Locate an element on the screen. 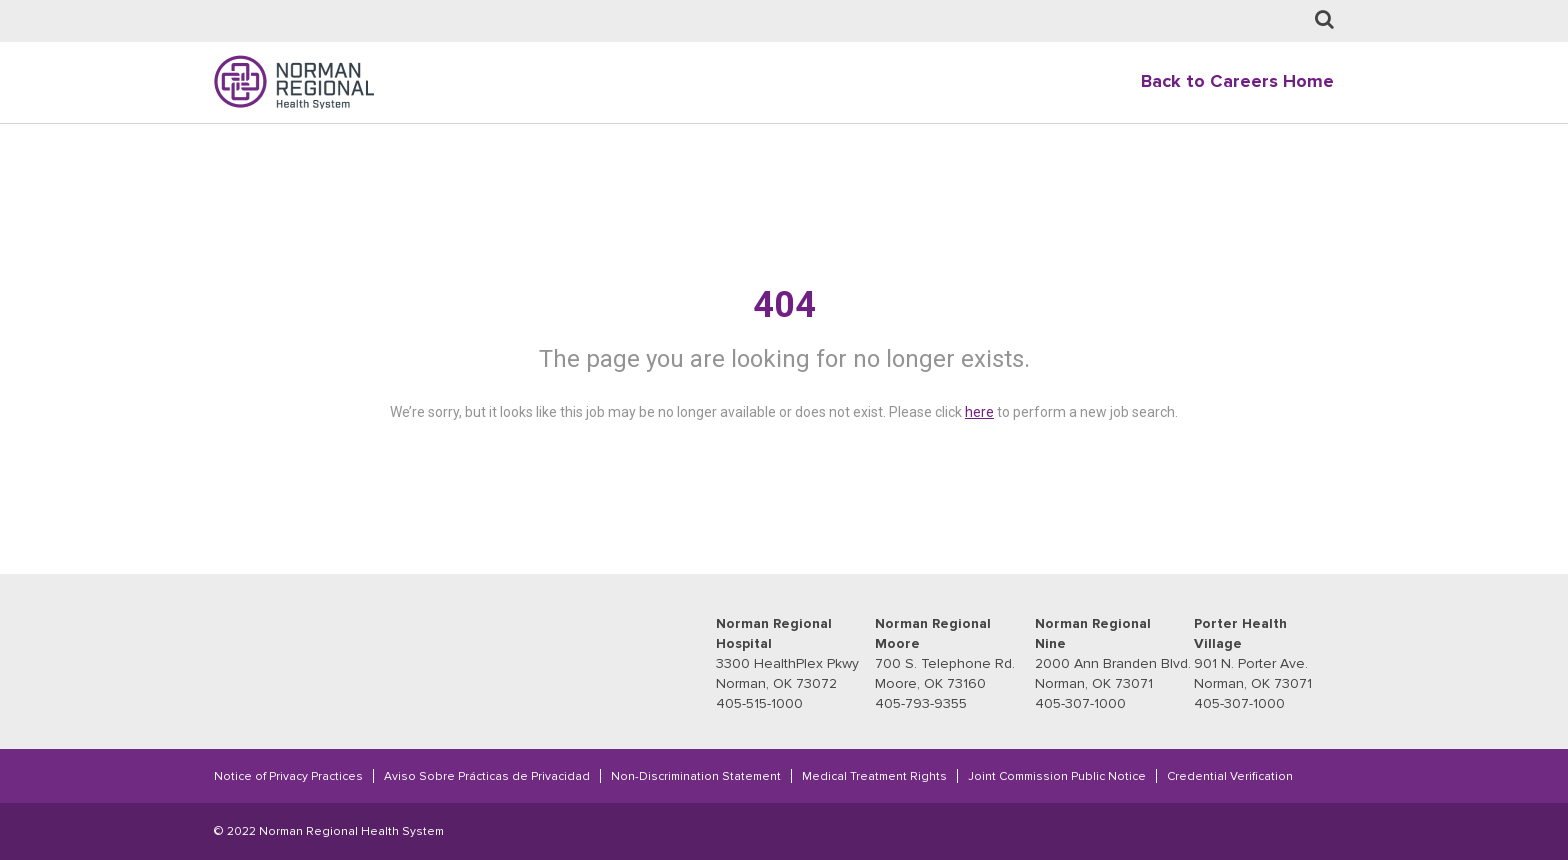 Image resolution: width=1568 pixels, height=860 pixels. 404 is located at coordinates (784, 305).